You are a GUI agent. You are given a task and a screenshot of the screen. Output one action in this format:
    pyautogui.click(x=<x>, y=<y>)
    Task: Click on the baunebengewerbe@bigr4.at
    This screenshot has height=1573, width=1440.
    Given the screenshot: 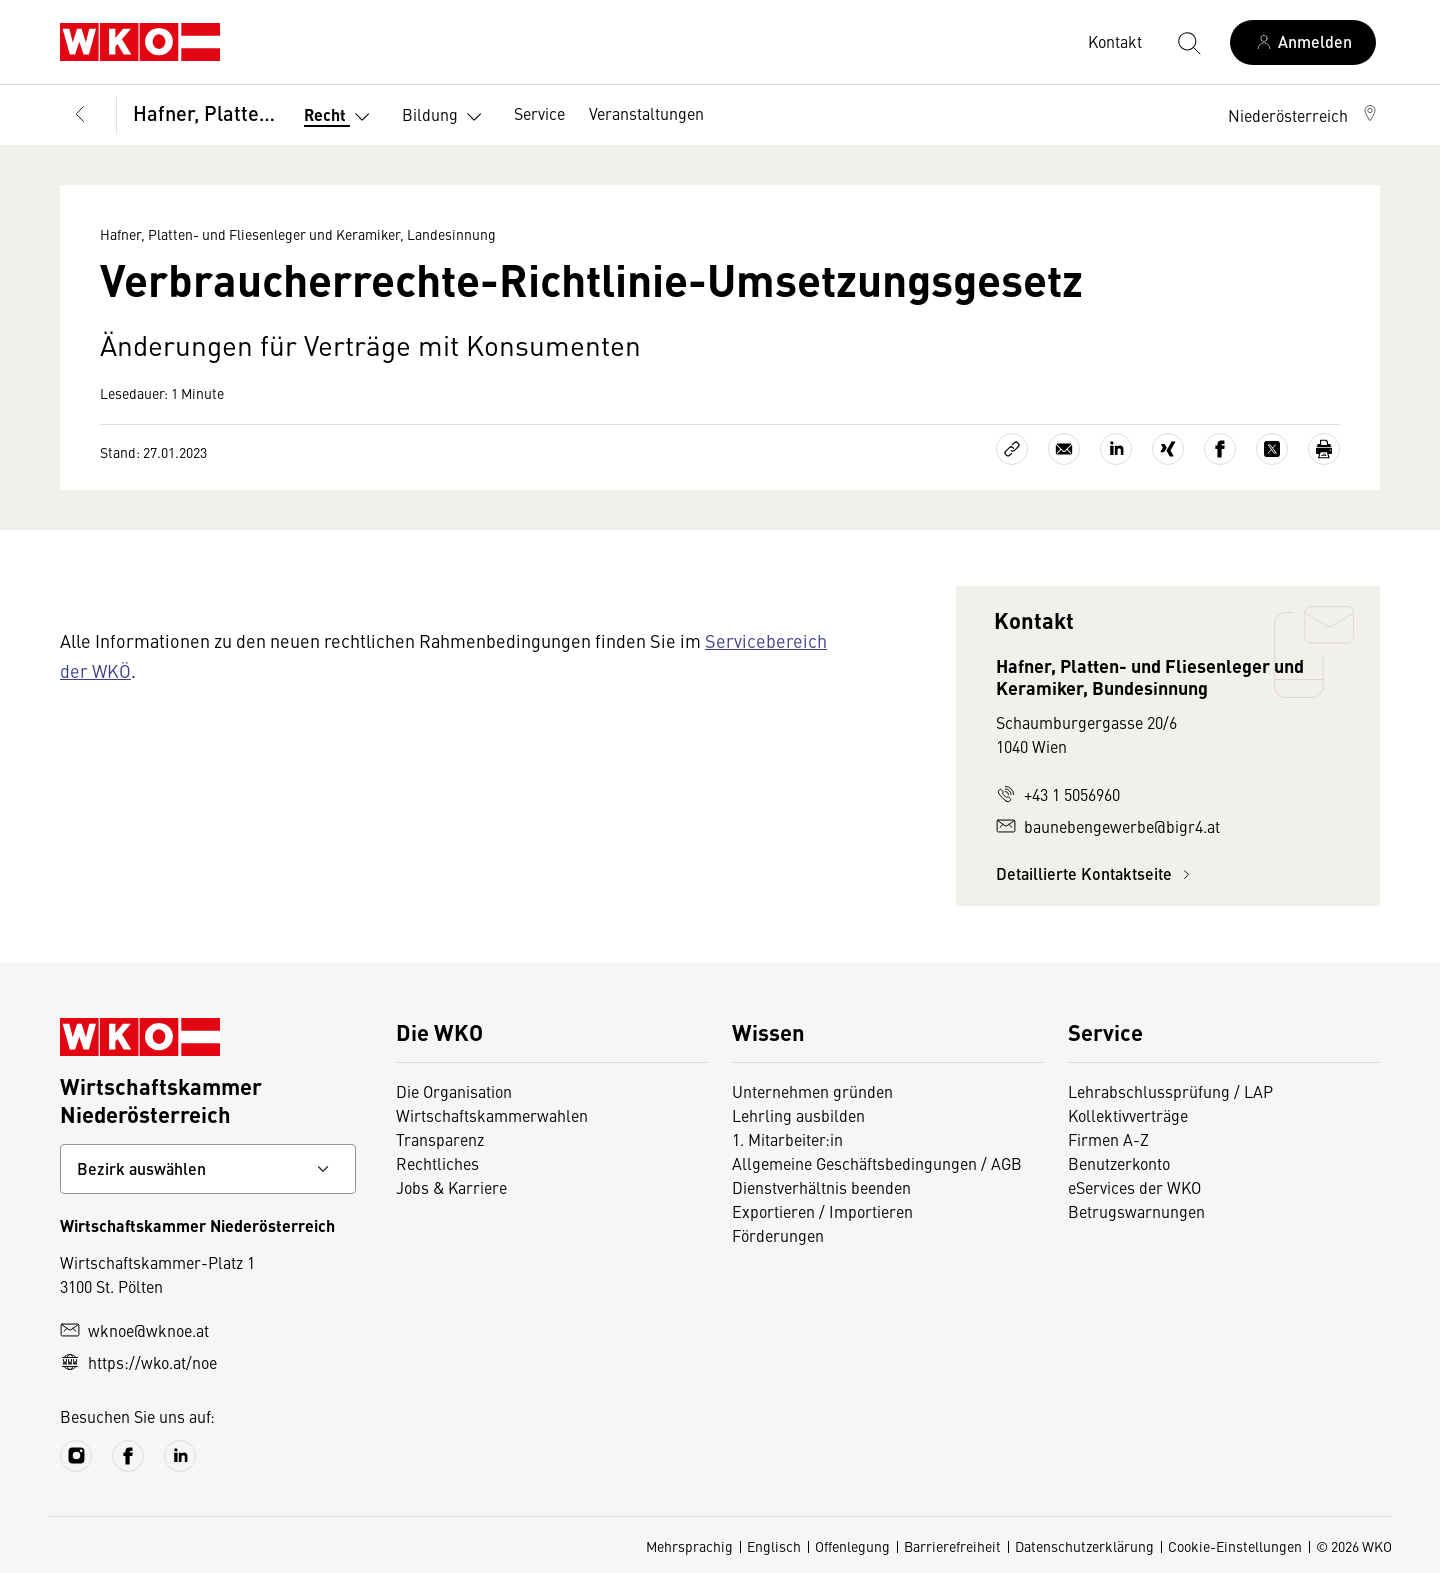 What is the action you would take?
    pyautogui.click(x=1108, y=826)
    